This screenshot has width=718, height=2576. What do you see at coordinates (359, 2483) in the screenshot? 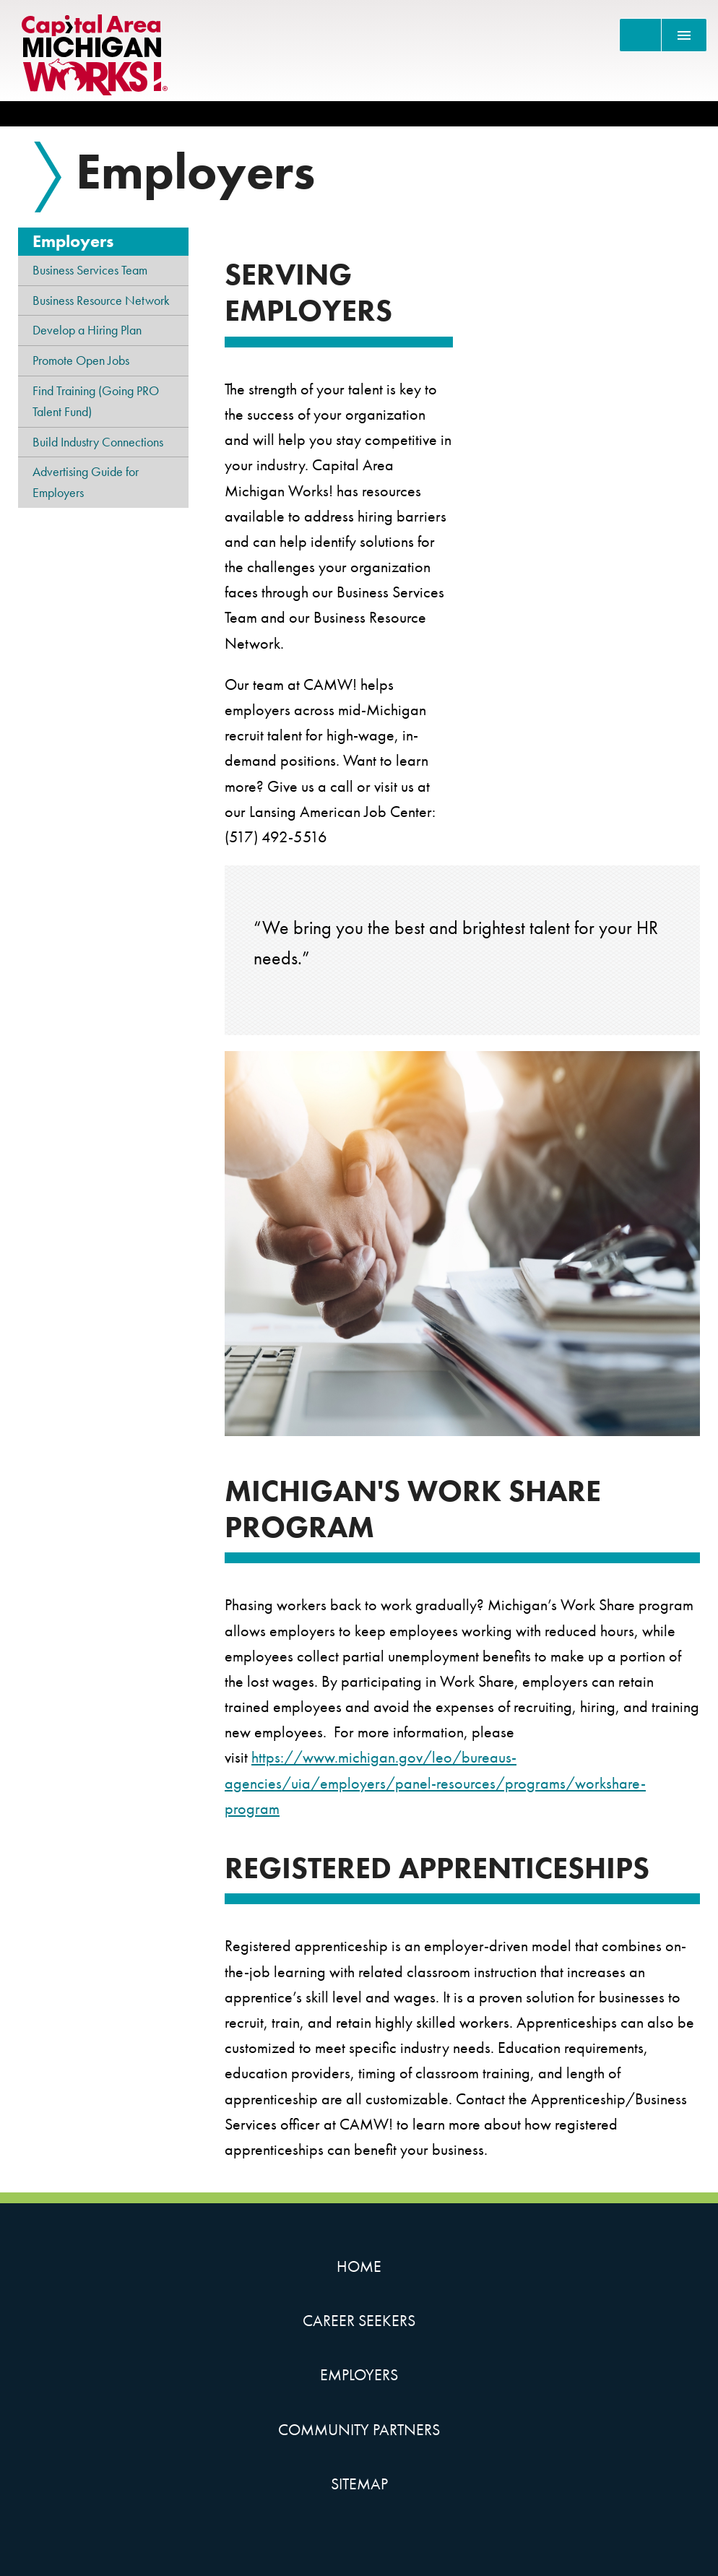
I see `Sitemap` at bounding box center [359, 2483].